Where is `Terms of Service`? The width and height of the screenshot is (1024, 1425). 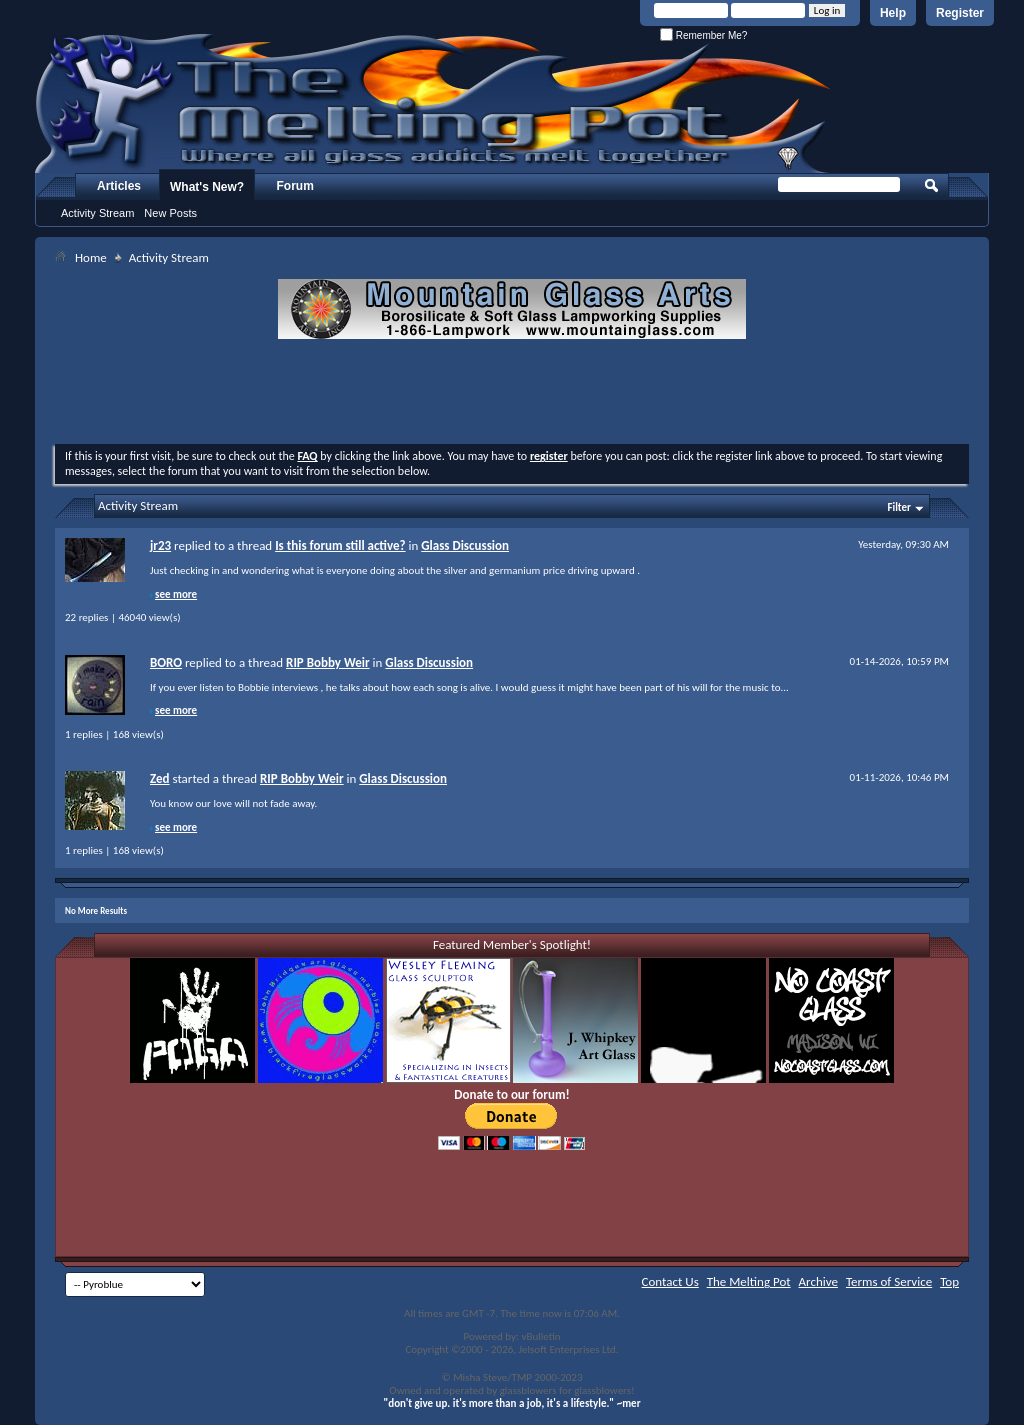 Terms of Service is located at coordinates (889, 1281).